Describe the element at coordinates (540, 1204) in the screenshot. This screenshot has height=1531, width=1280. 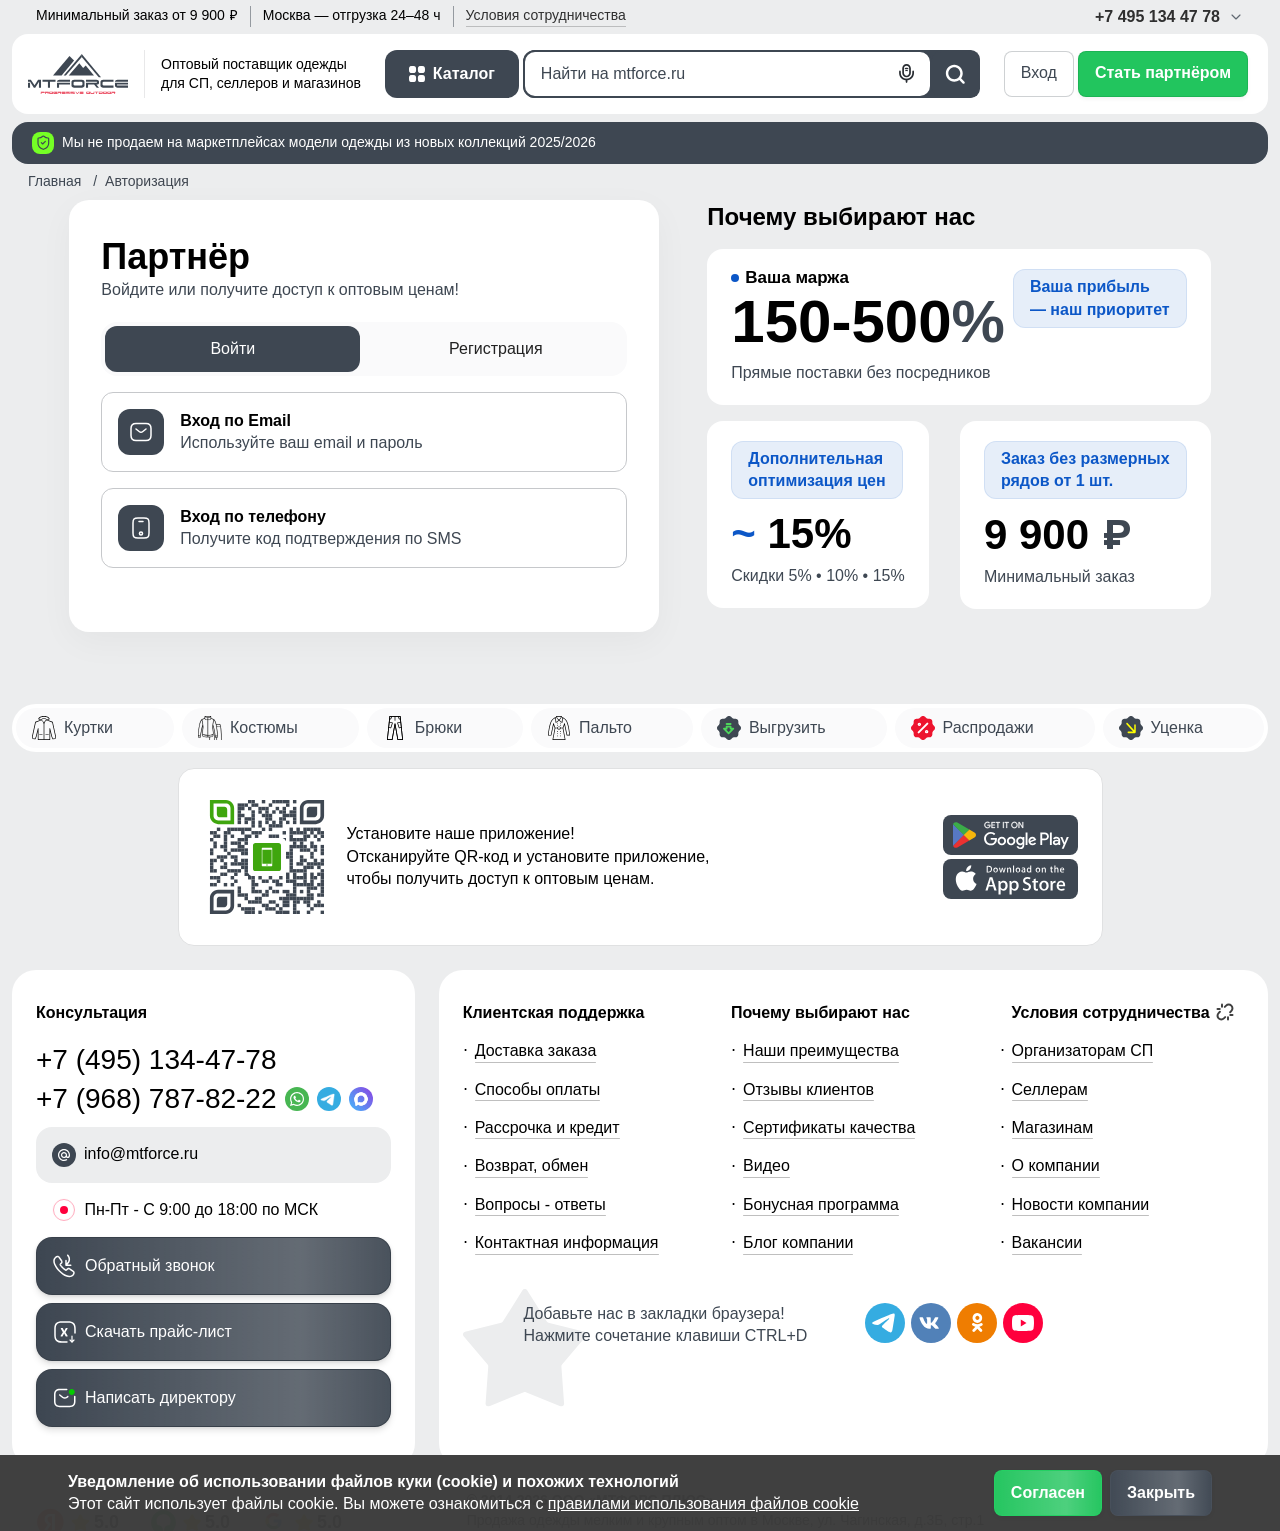
I see `Вопросы - ответы` at that location.